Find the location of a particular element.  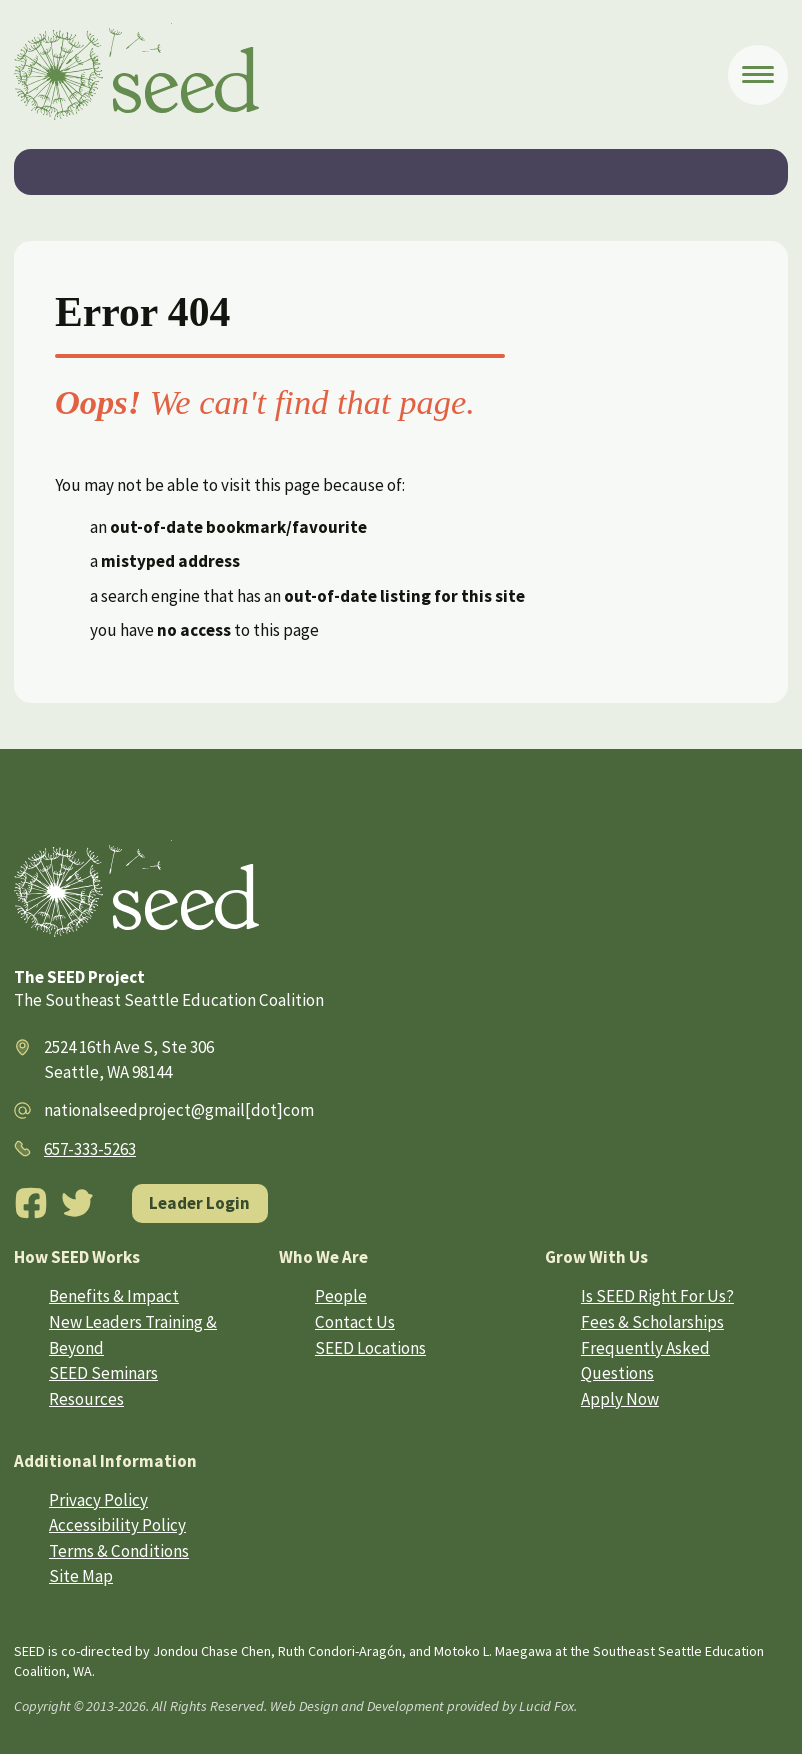

[Twitter] is located at coordinates (78, 1203).